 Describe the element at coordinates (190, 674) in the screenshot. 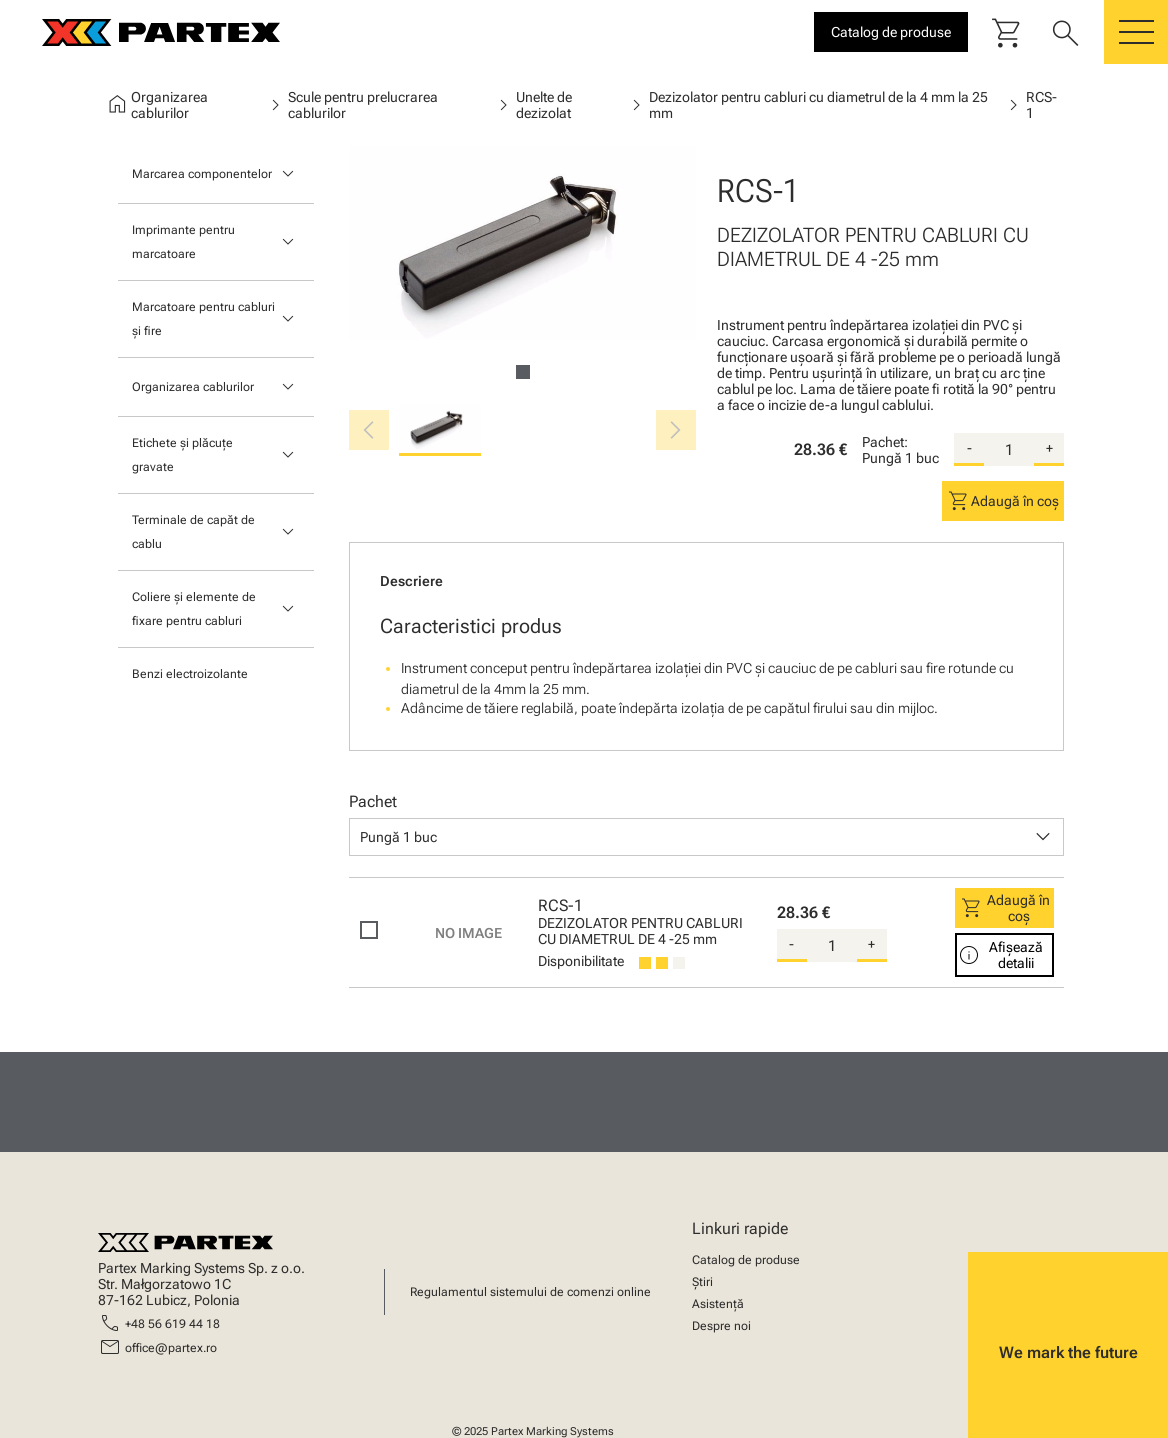

I see `Benzi electroizolante` at that location.